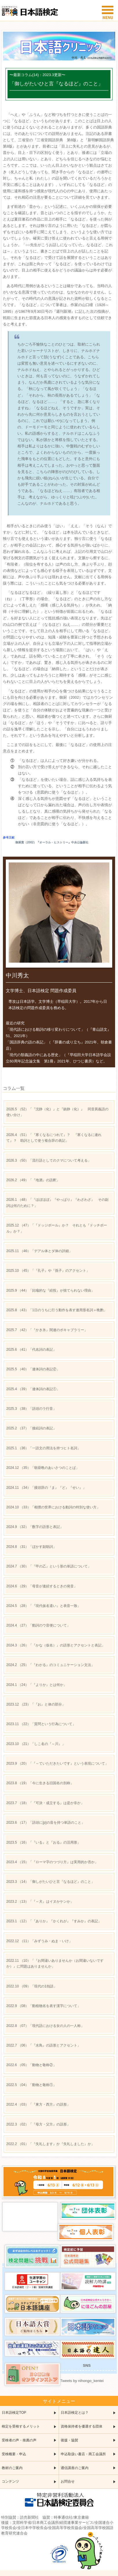 This screenshot has height=2576, width=118. I want to click on （50）「流行語としてのクマについて考える」, so click(48, 1160).